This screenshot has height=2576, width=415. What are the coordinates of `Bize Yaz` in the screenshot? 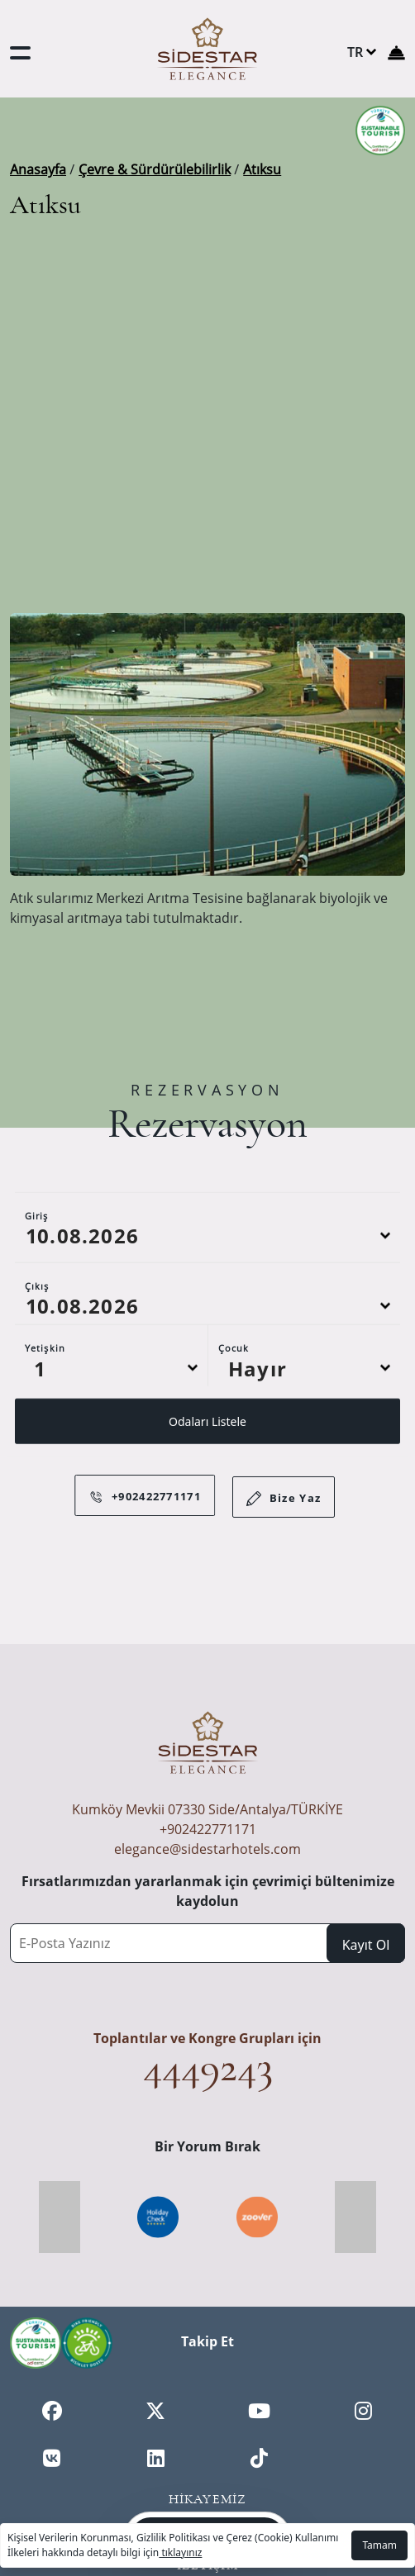 It's located at (283, 1505).